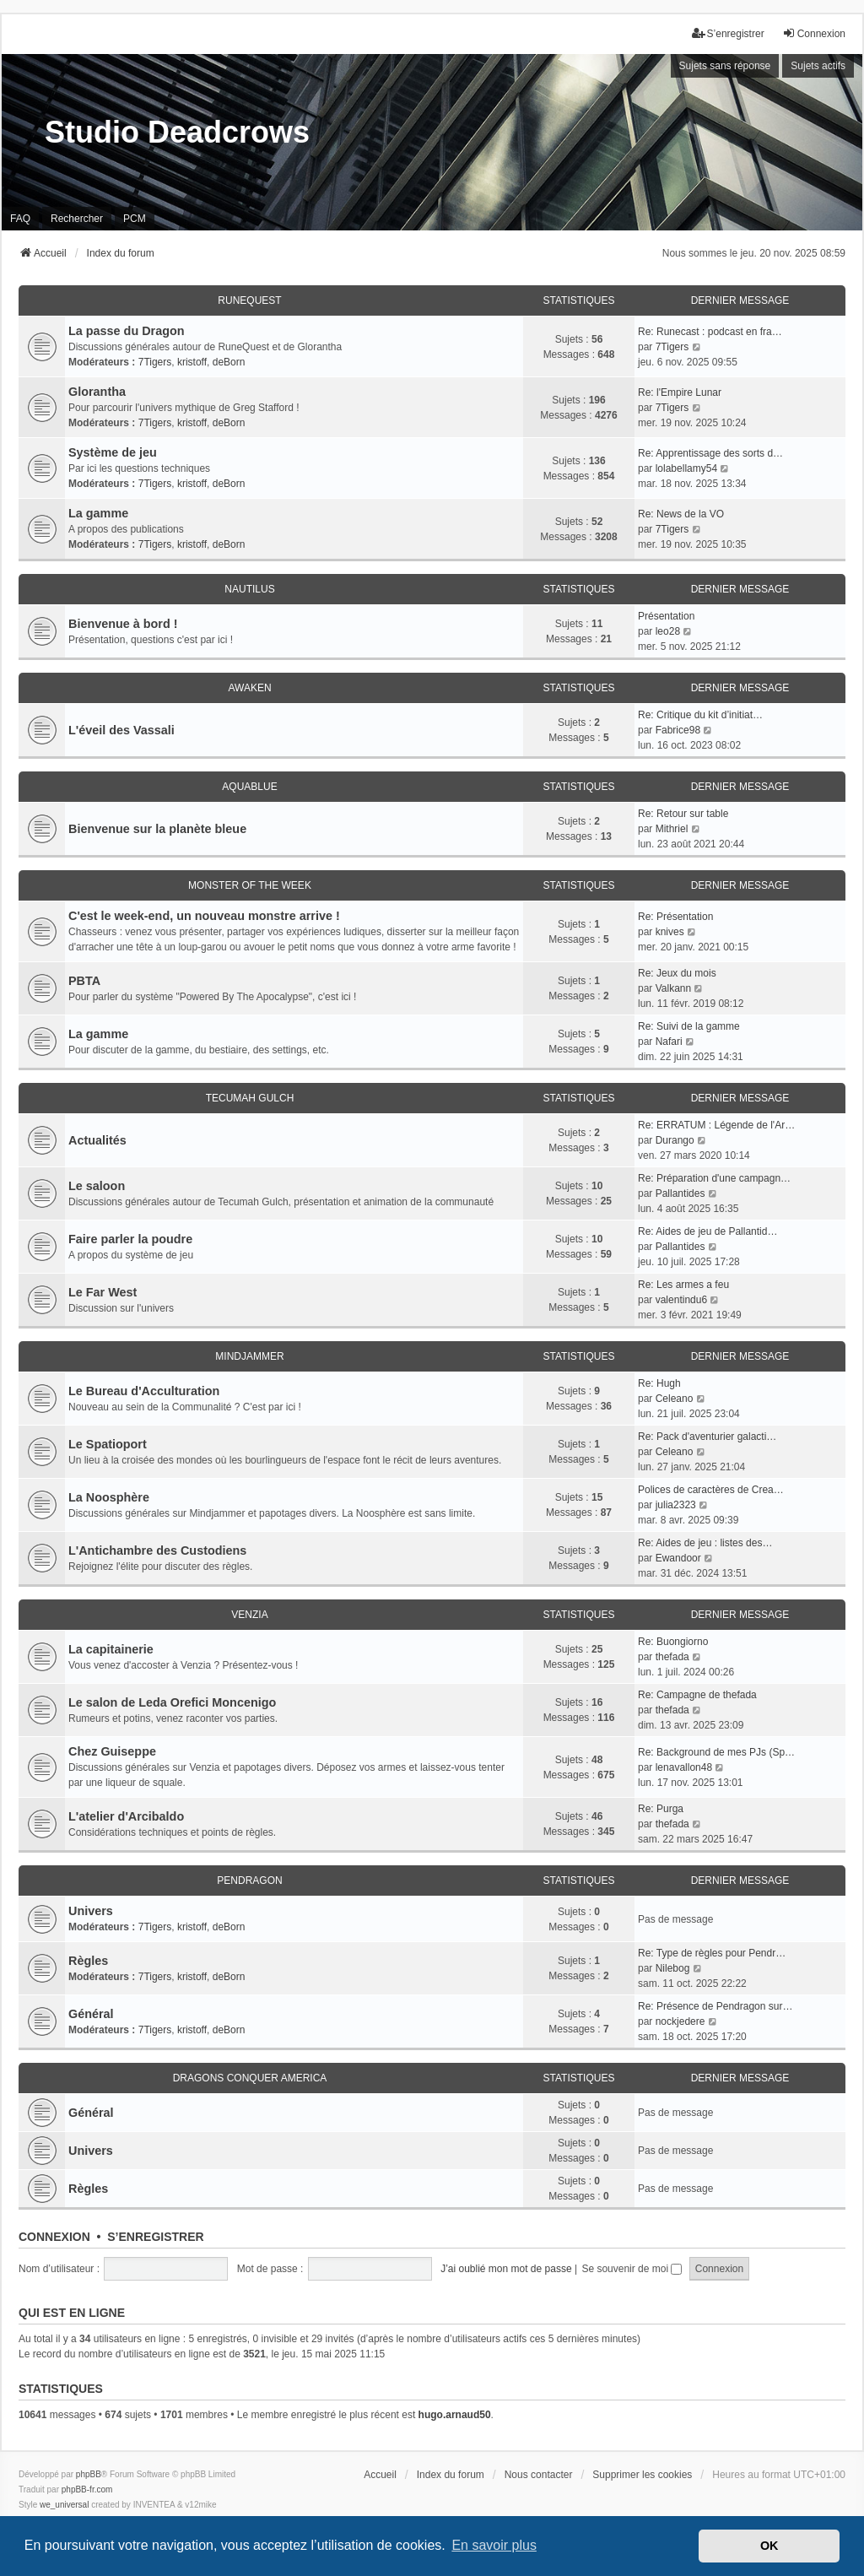 The image size is (864, 2576). What do you see at coordinates (707, 1436) in the screenshot?
I see `Re: Pack d'aventurier galacti…` at bounding box center [707, 1436].